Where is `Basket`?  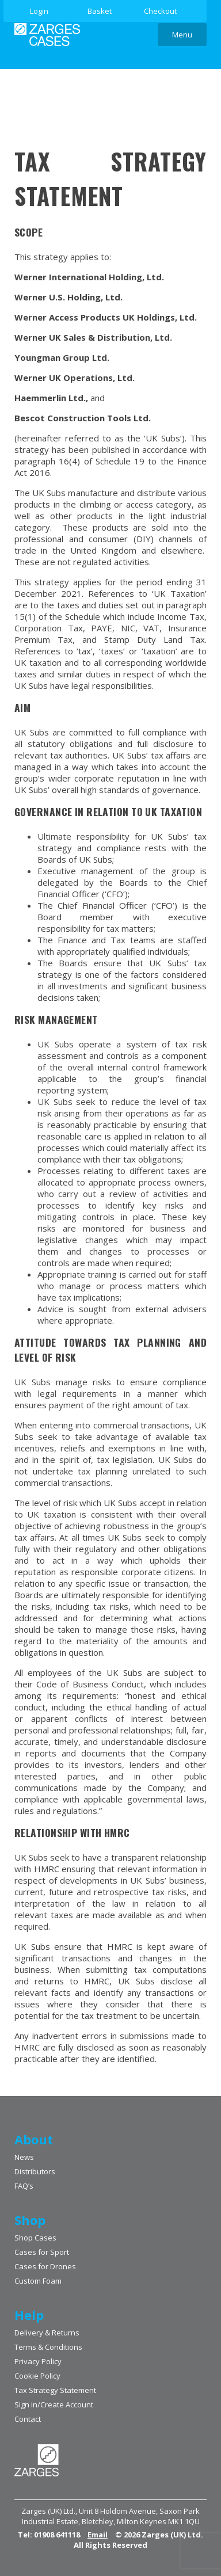
Basket is located at coordinates (99, 11).